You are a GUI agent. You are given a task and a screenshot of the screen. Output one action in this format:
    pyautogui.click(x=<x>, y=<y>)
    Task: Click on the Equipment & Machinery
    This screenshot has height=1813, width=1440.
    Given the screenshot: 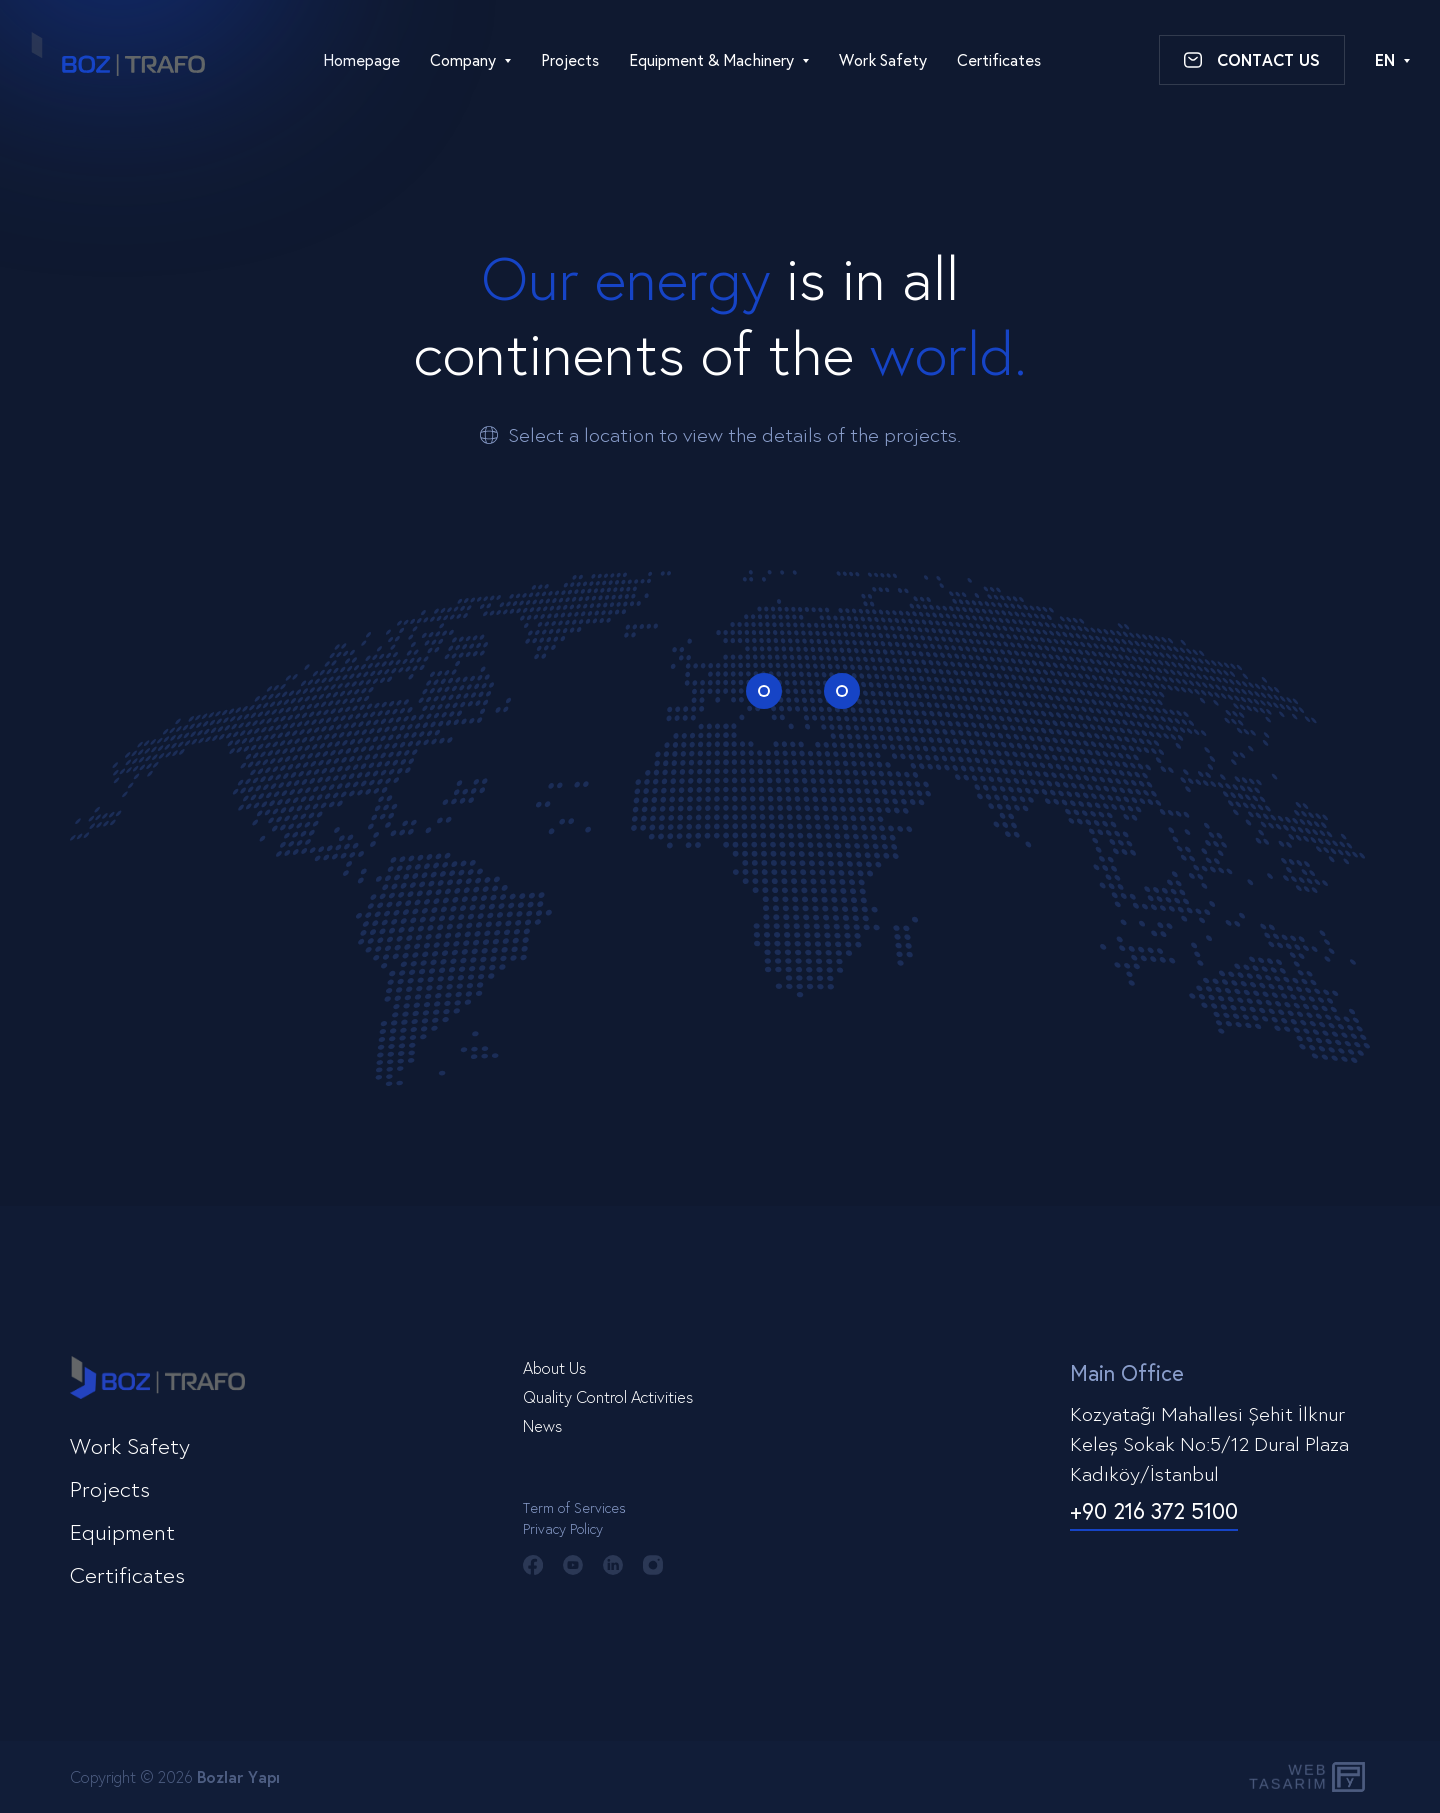 What is the action you would take?
    pyautogui.click(x=711, y=59)
    